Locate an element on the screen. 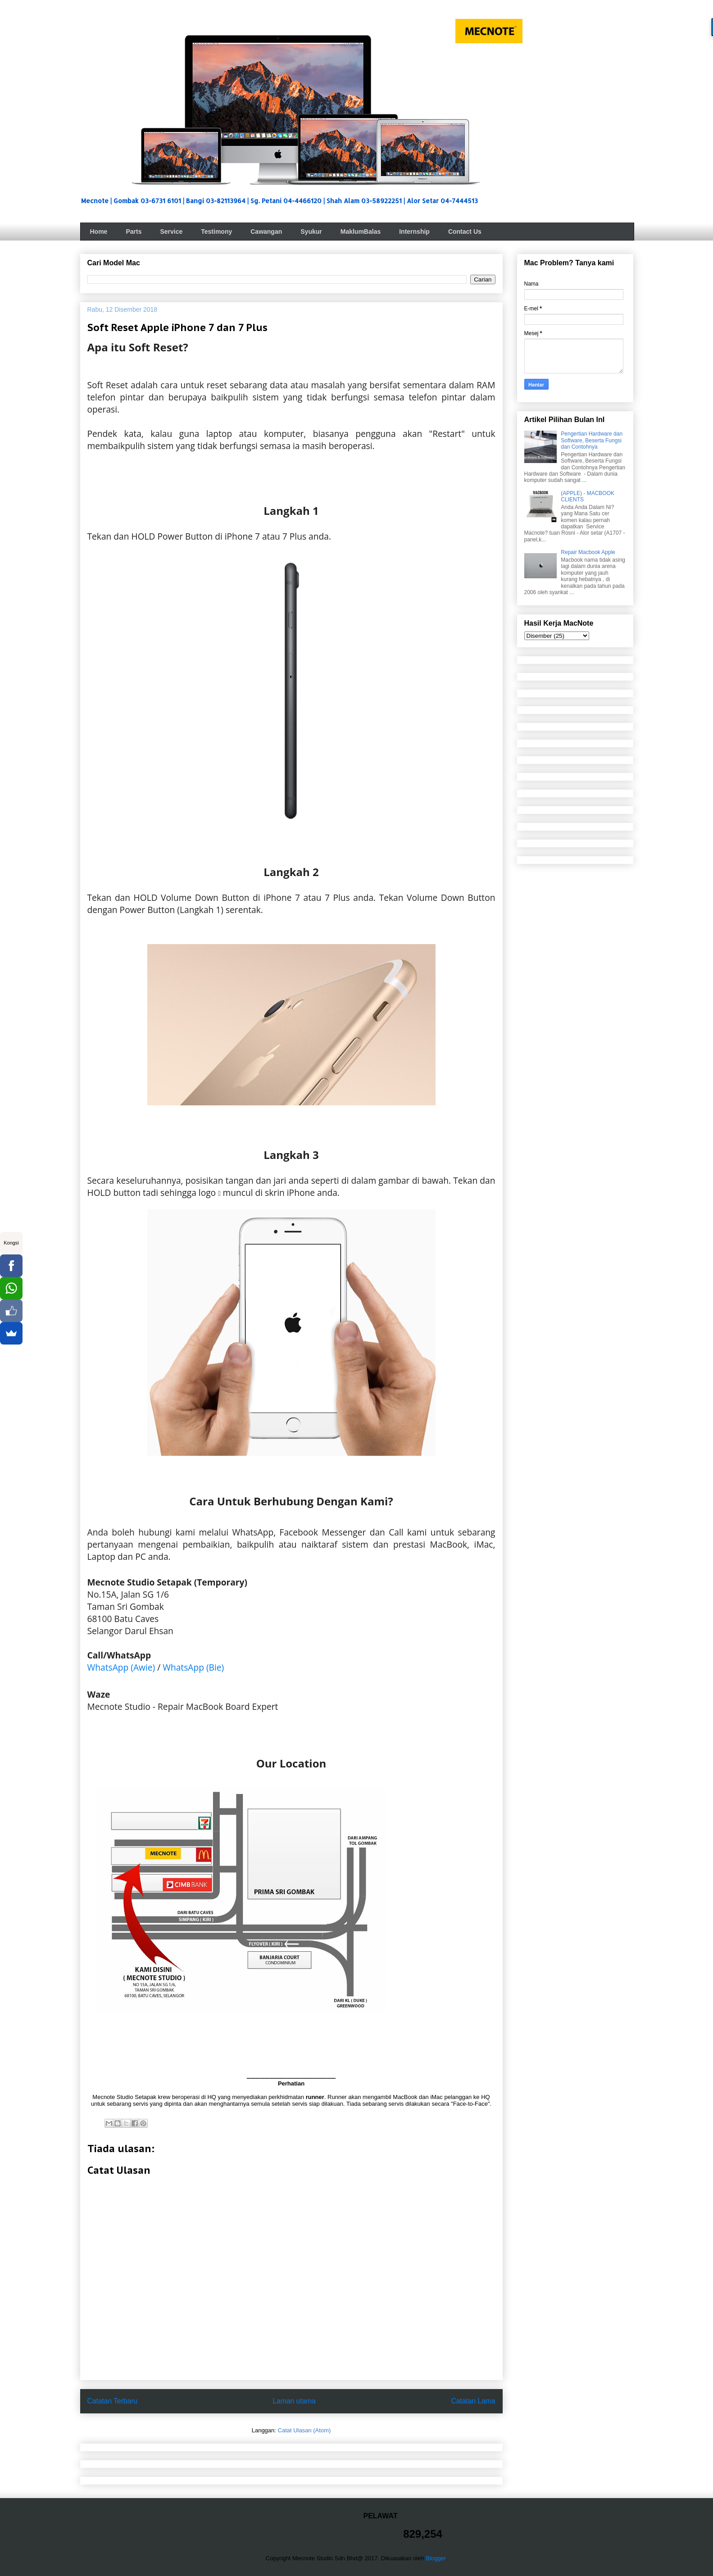 This screenshot has height=2576, width=713. Blogger is located at coordinates (436, 2558).